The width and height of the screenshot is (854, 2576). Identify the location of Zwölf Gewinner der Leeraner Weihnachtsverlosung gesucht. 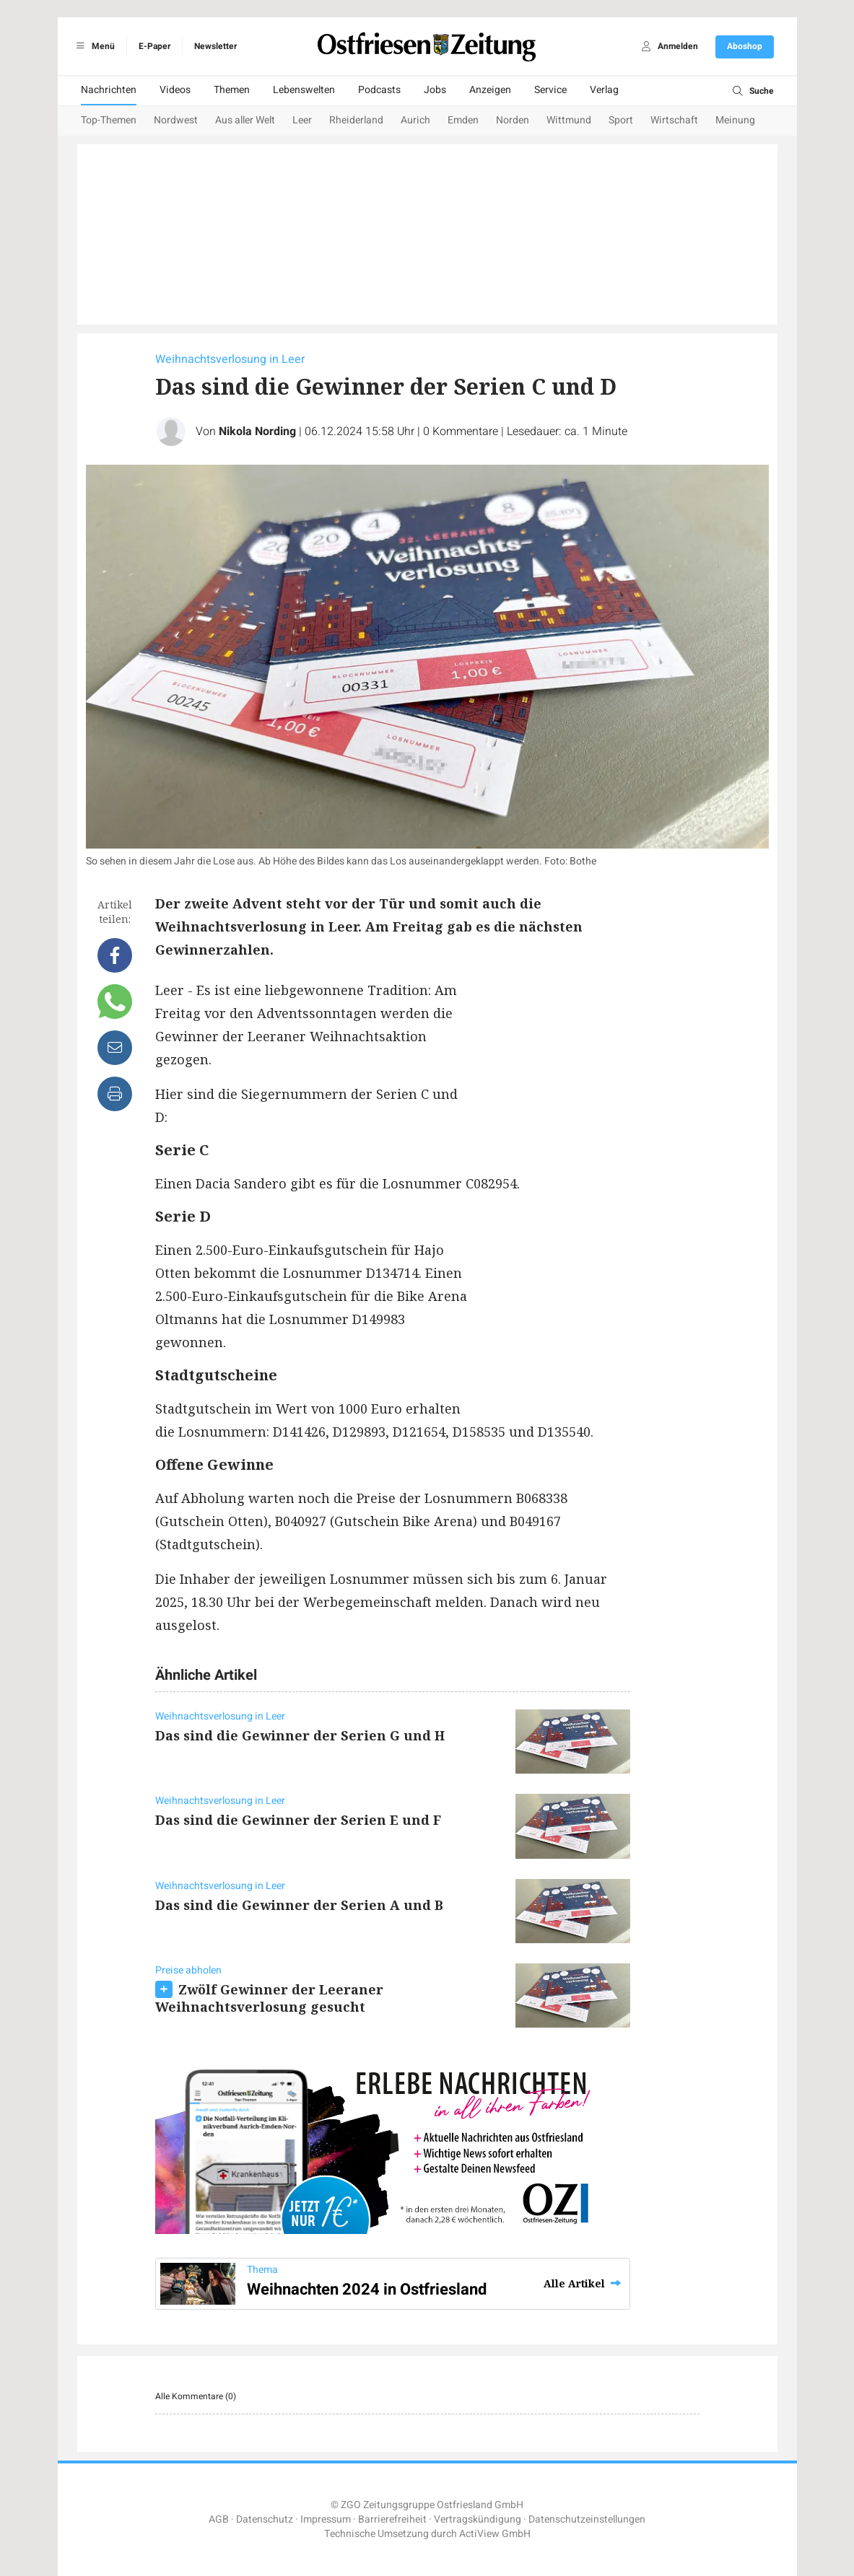
(269, 1998).